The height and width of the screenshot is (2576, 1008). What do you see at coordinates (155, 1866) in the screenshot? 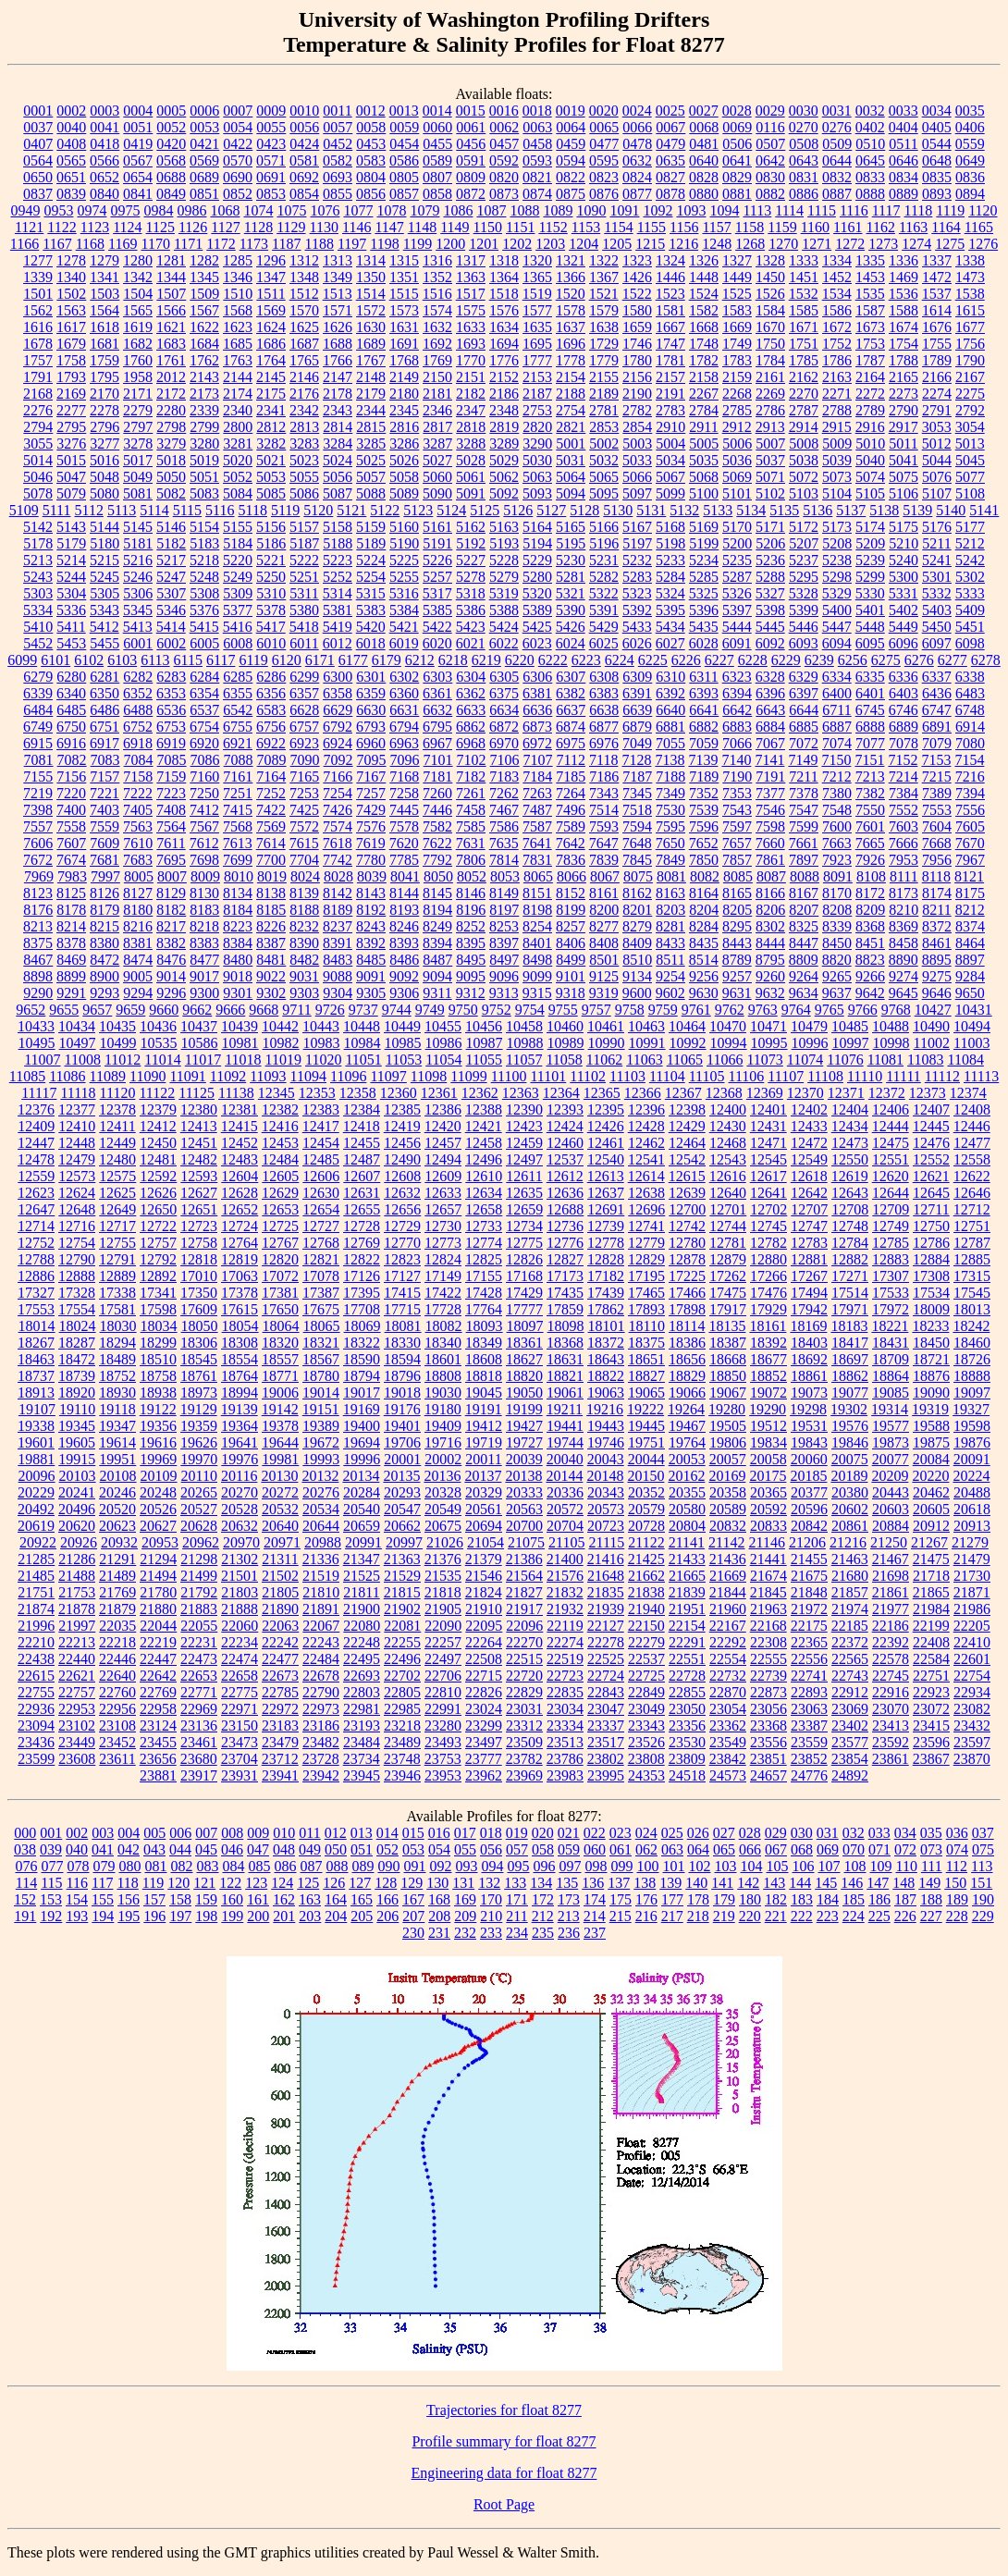
I see `081` at bounding box center [155, 1866].